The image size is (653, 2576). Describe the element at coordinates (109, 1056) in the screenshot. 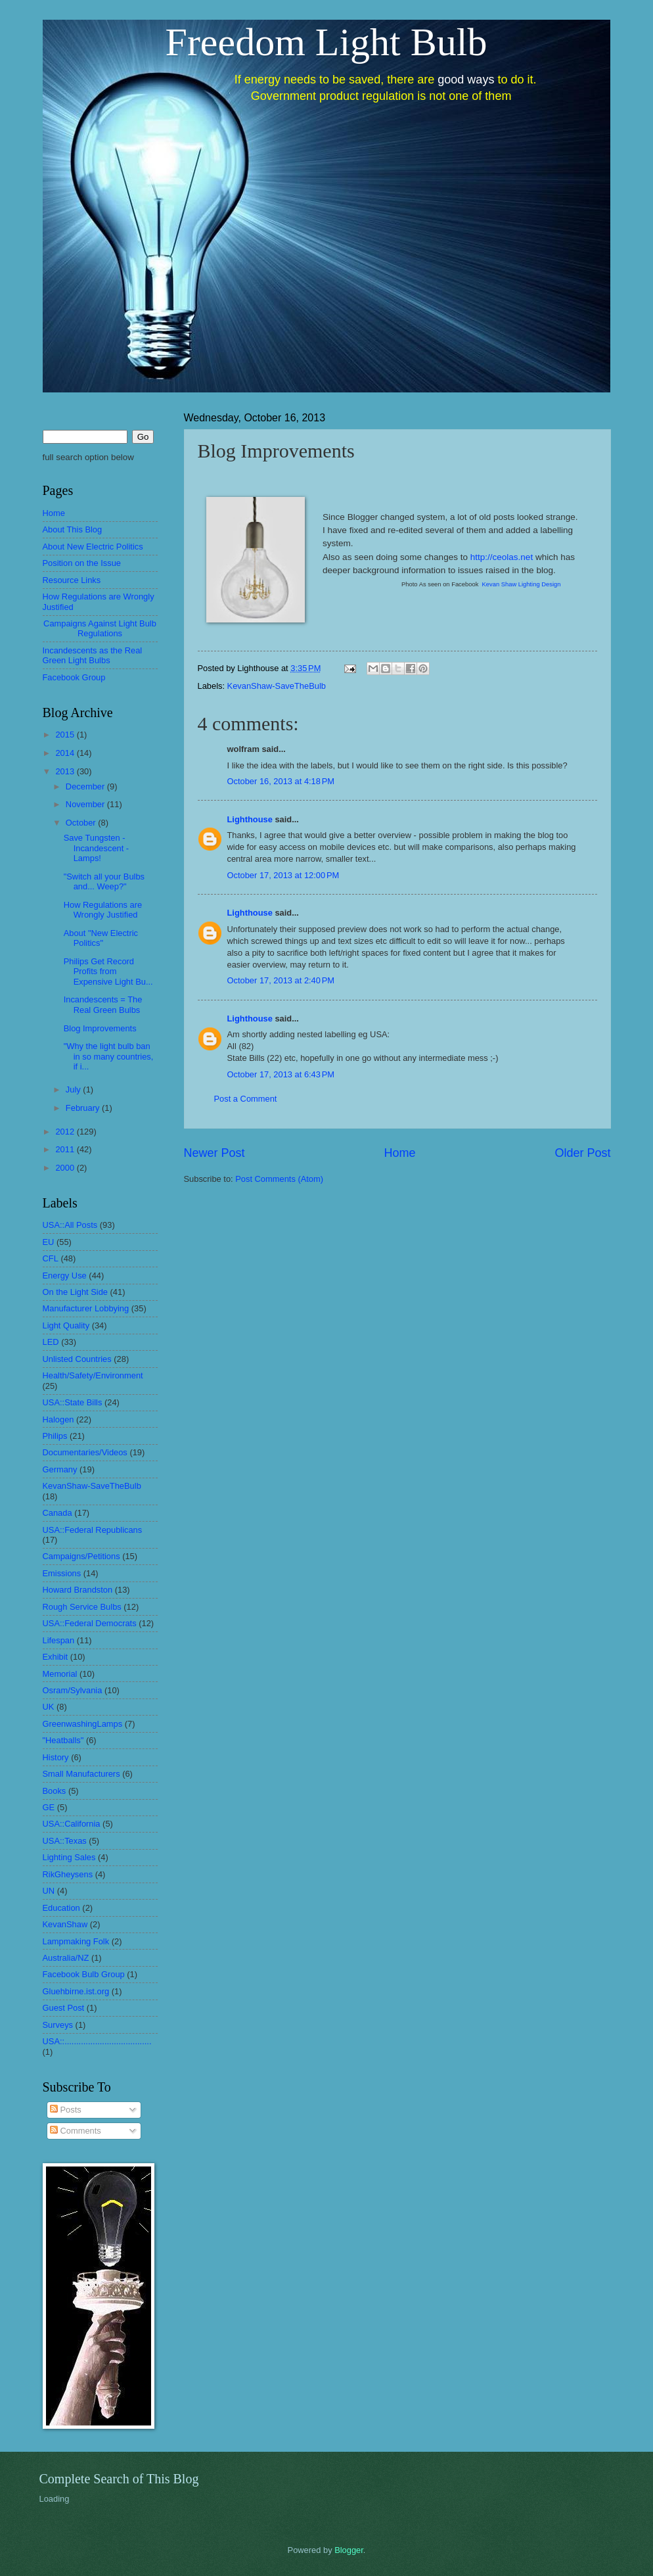

I see `"Why the light bulb ban in so many countries, if i...` at that location.